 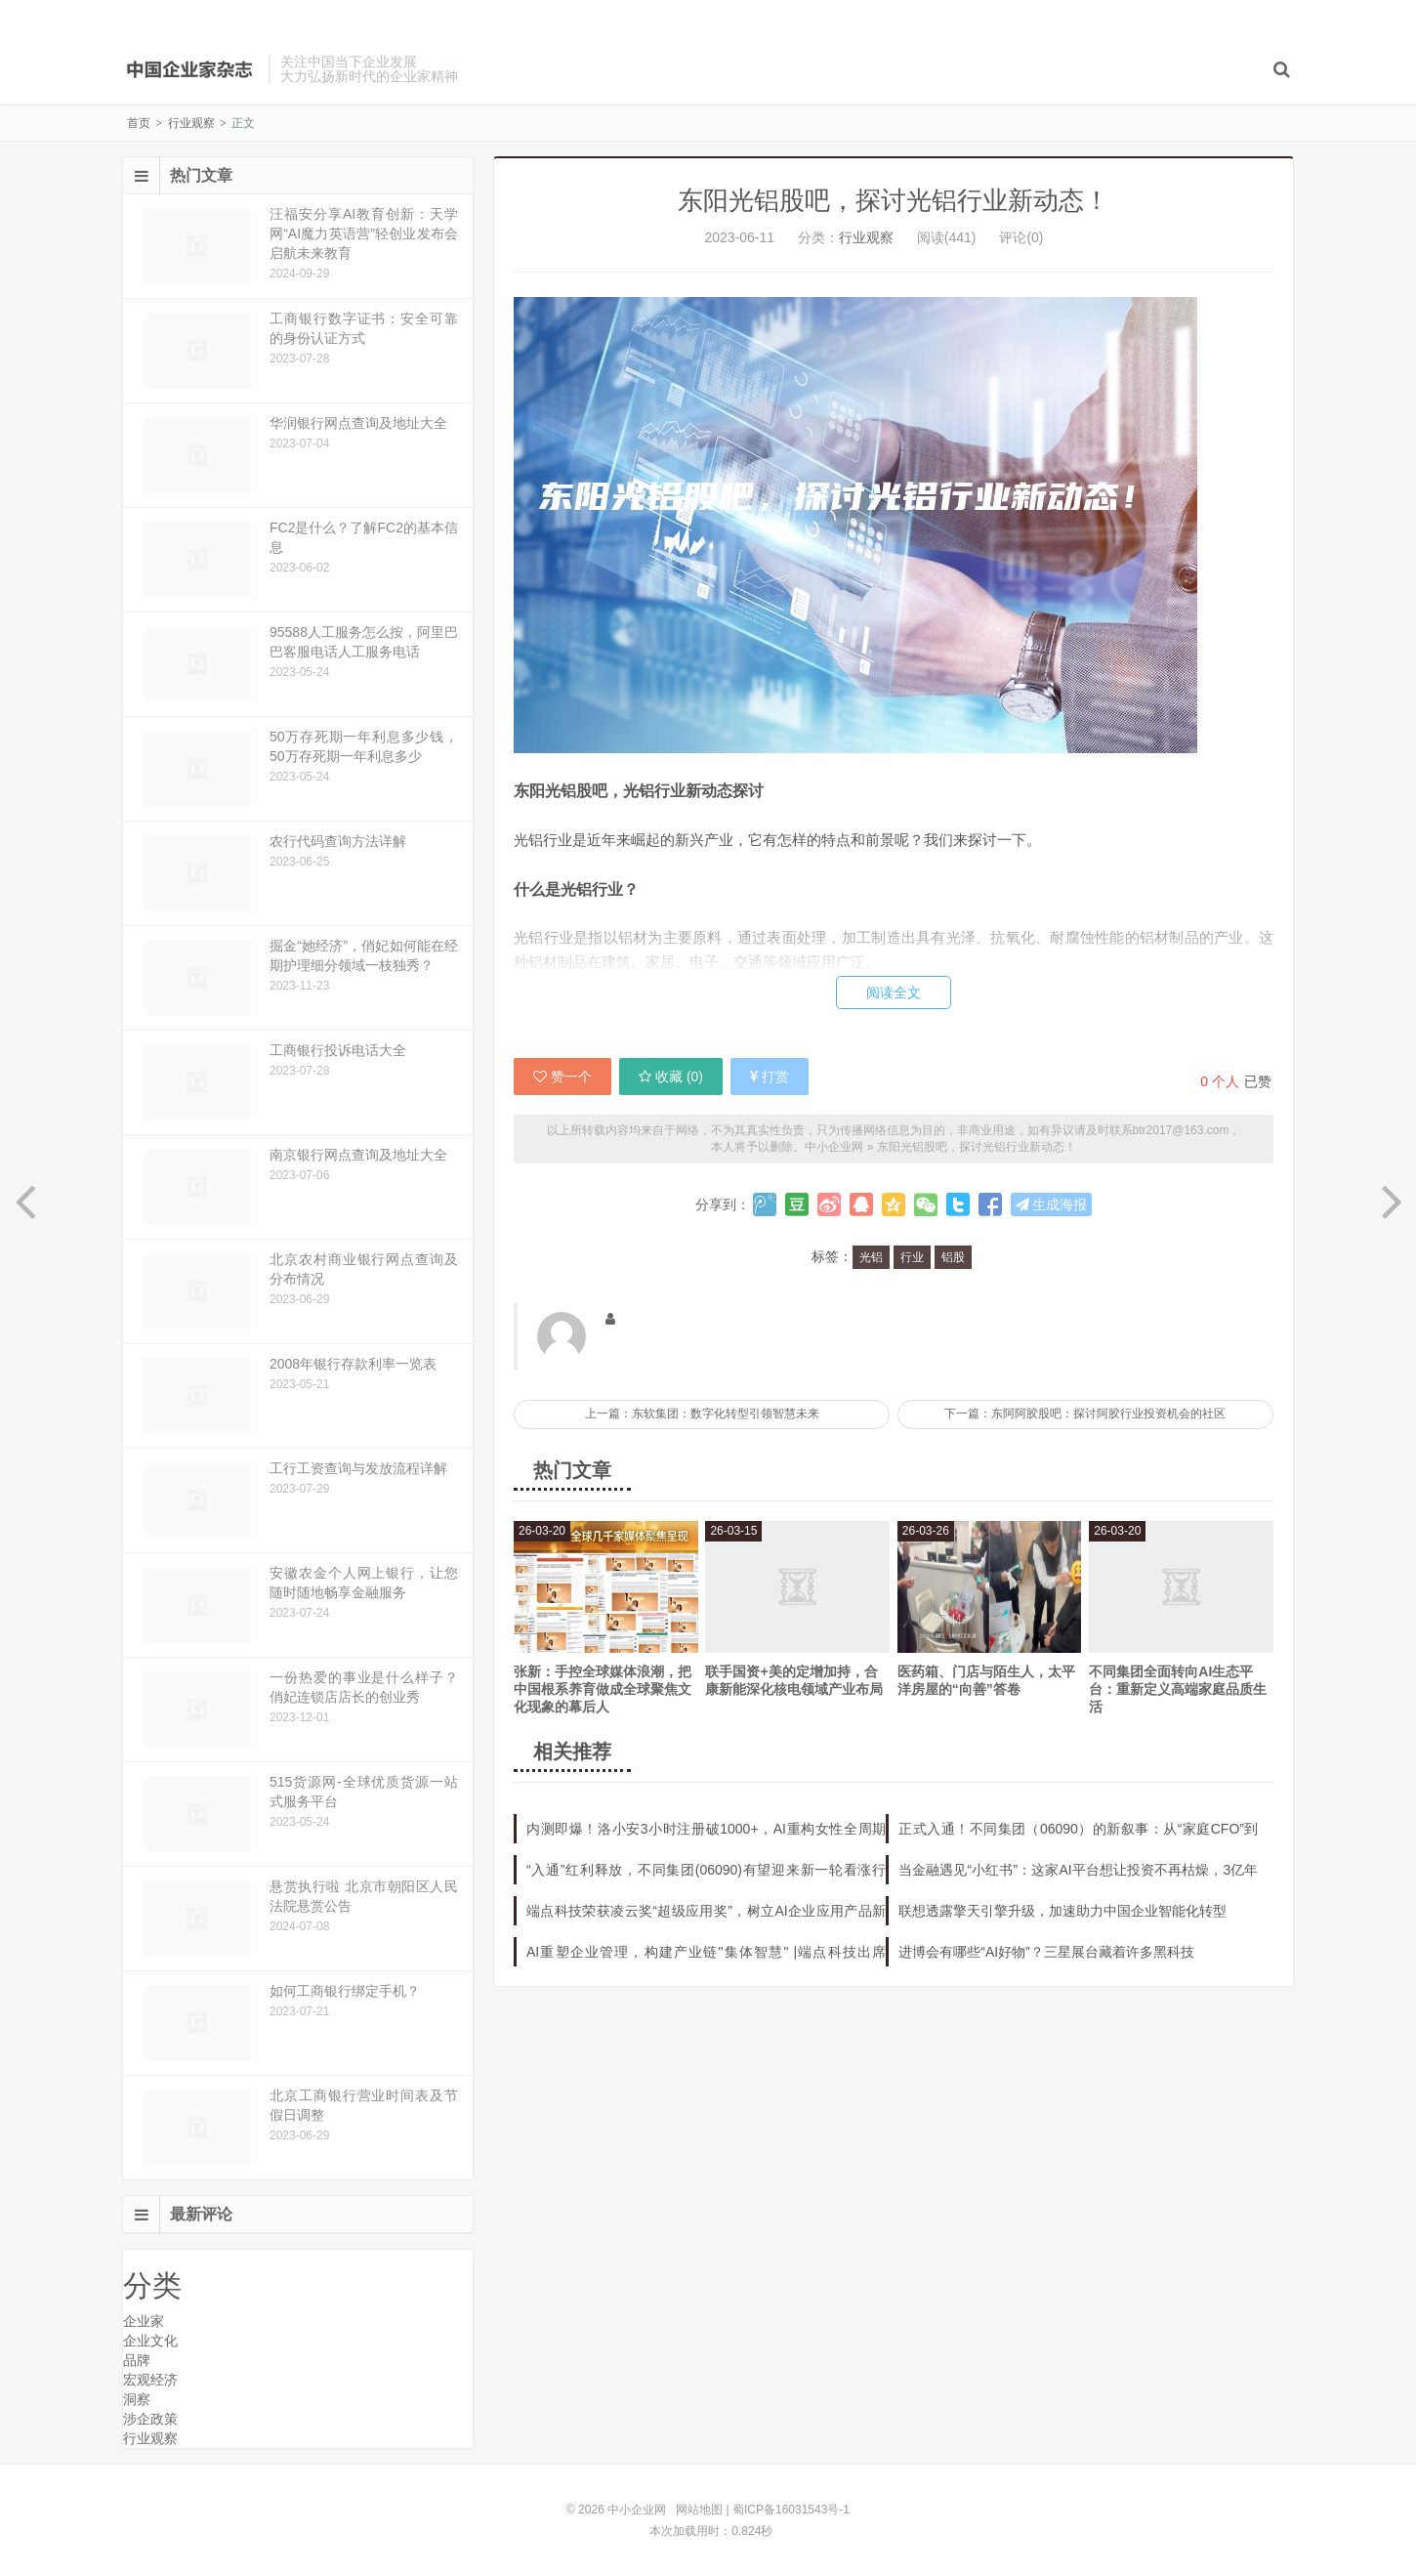 I want to click on 光铝, so click(x=871, y=1257).